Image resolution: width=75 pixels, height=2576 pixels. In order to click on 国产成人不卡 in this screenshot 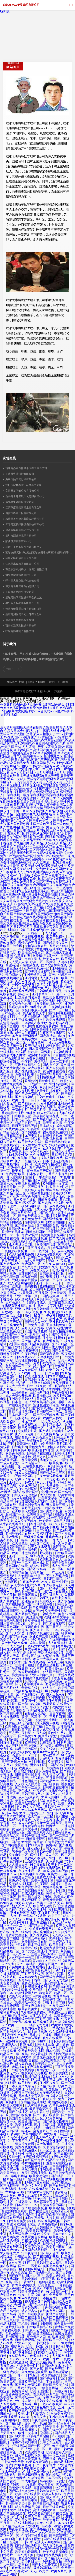, I will do `click(31, 2359)`.